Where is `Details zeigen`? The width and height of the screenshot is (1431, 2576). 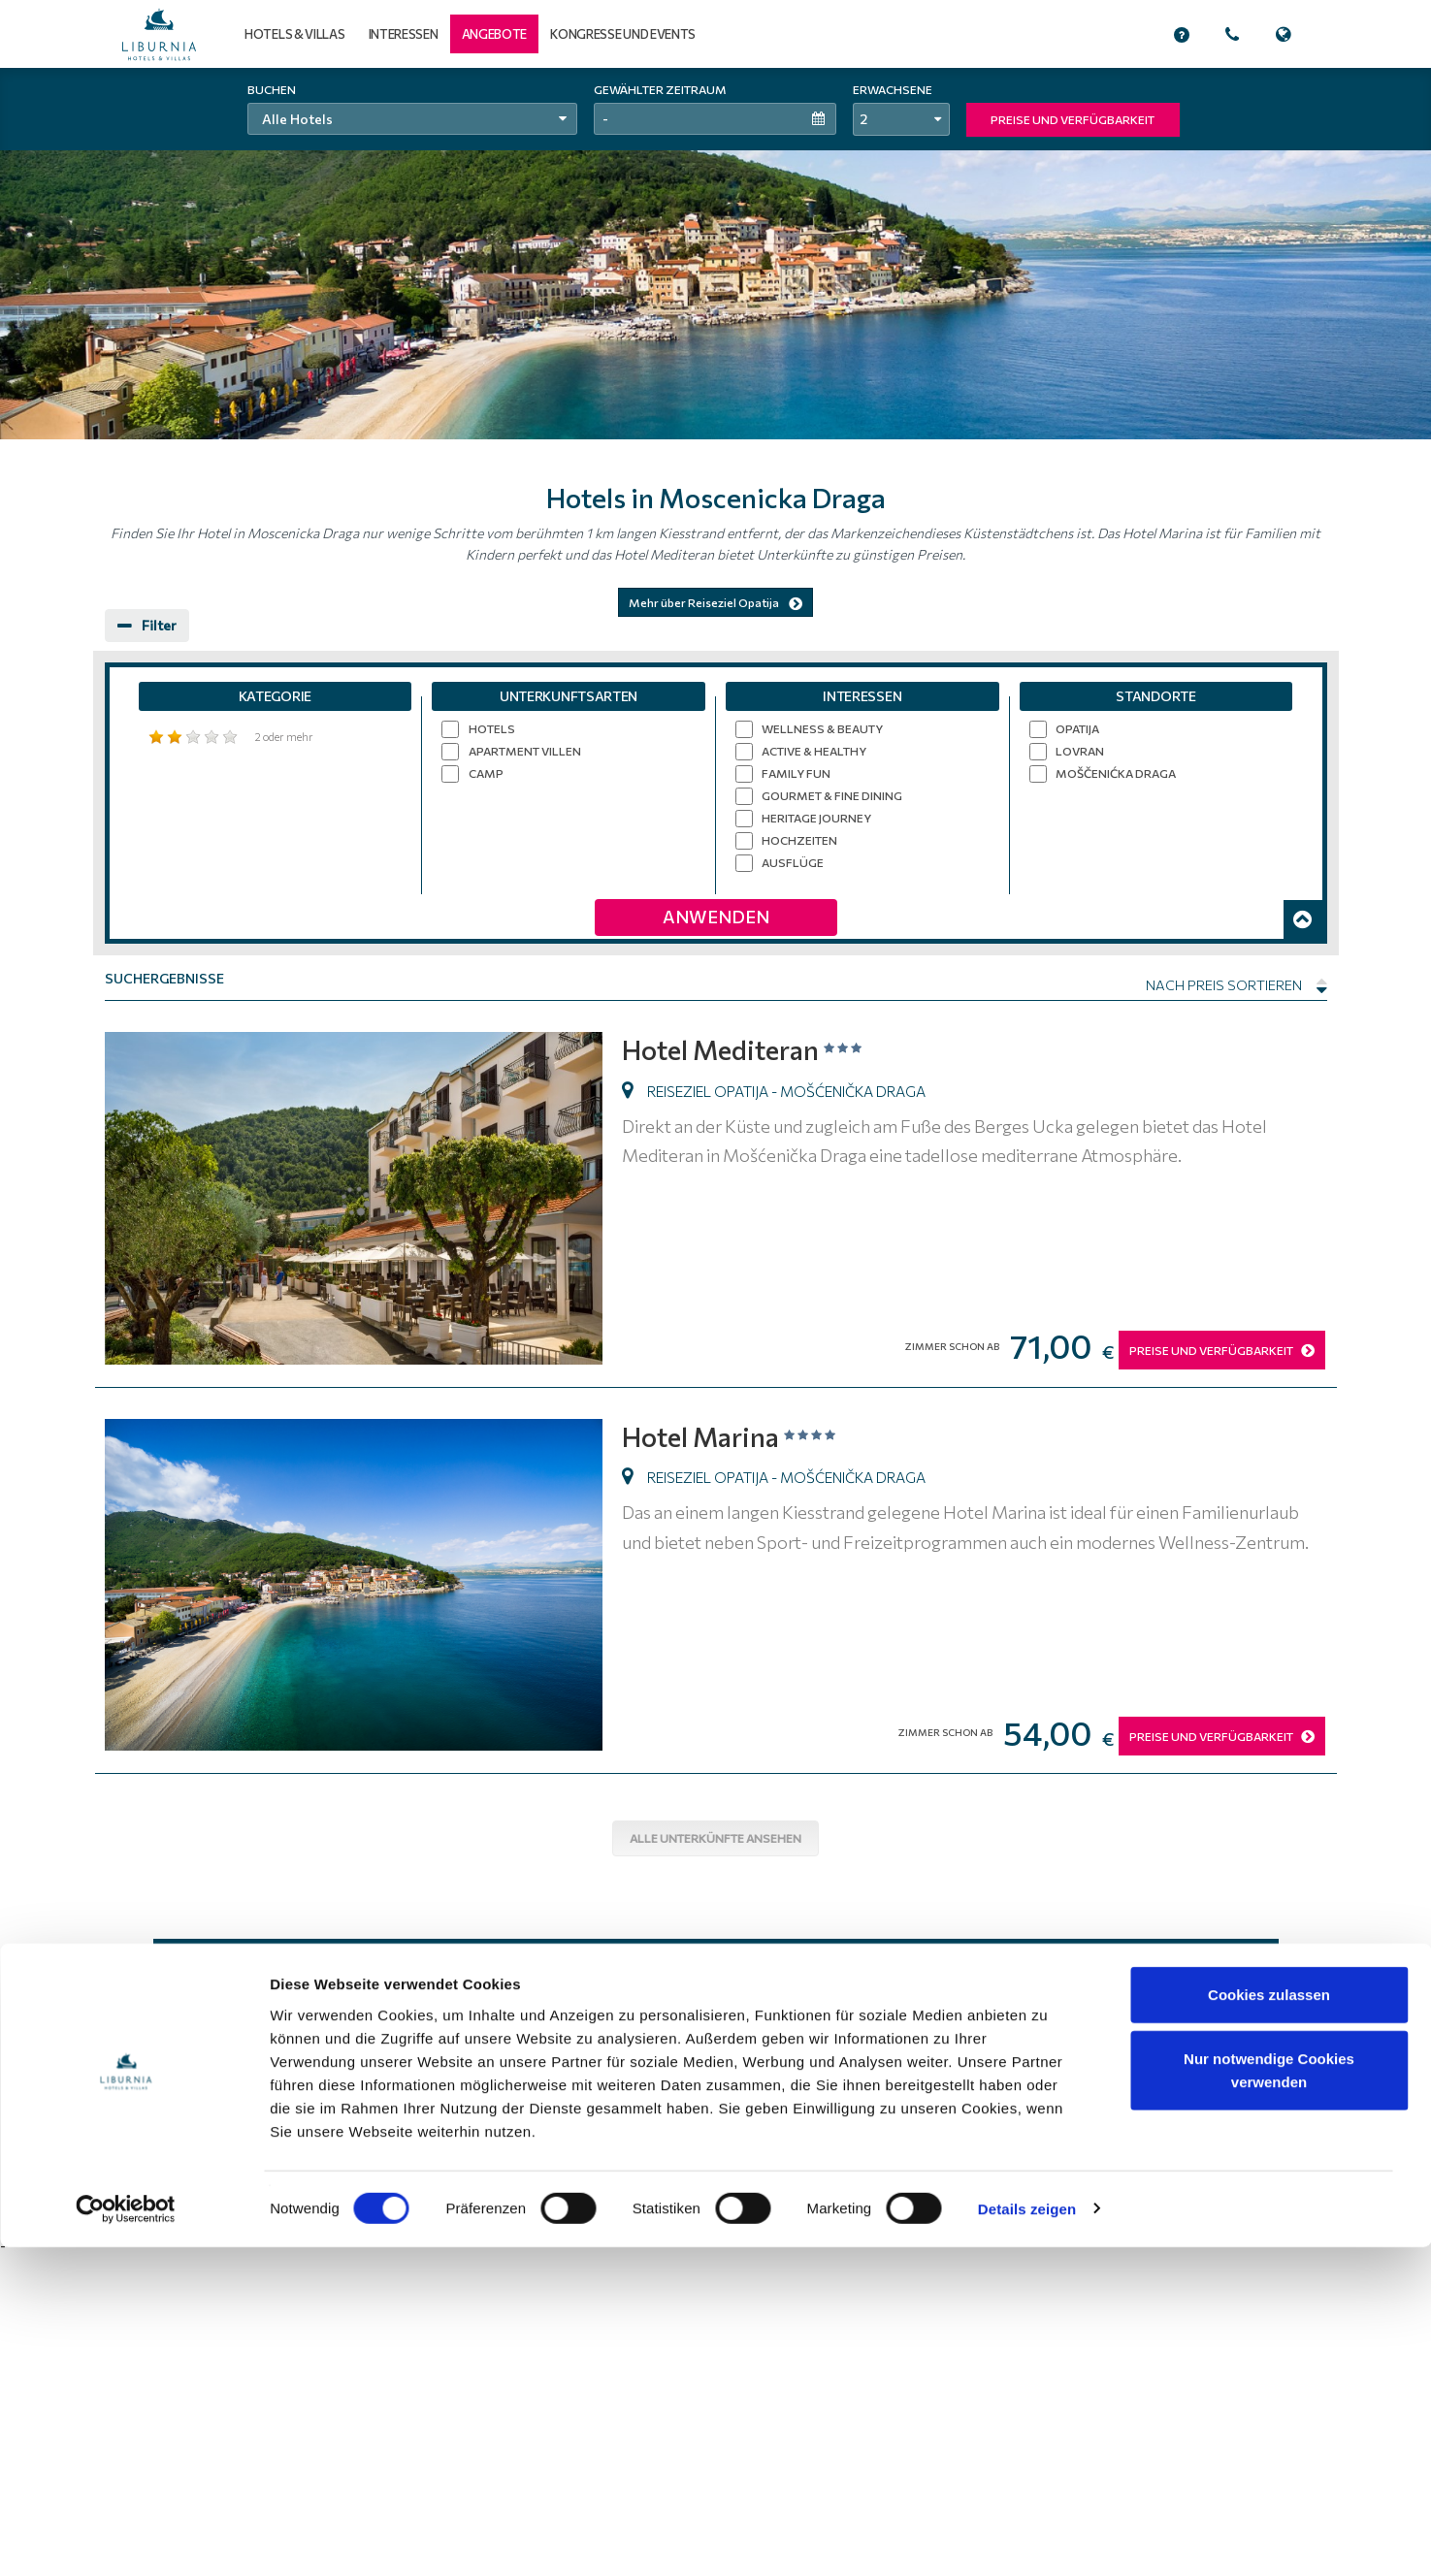
Details zeigen is located at coordinates (1027, 2537).